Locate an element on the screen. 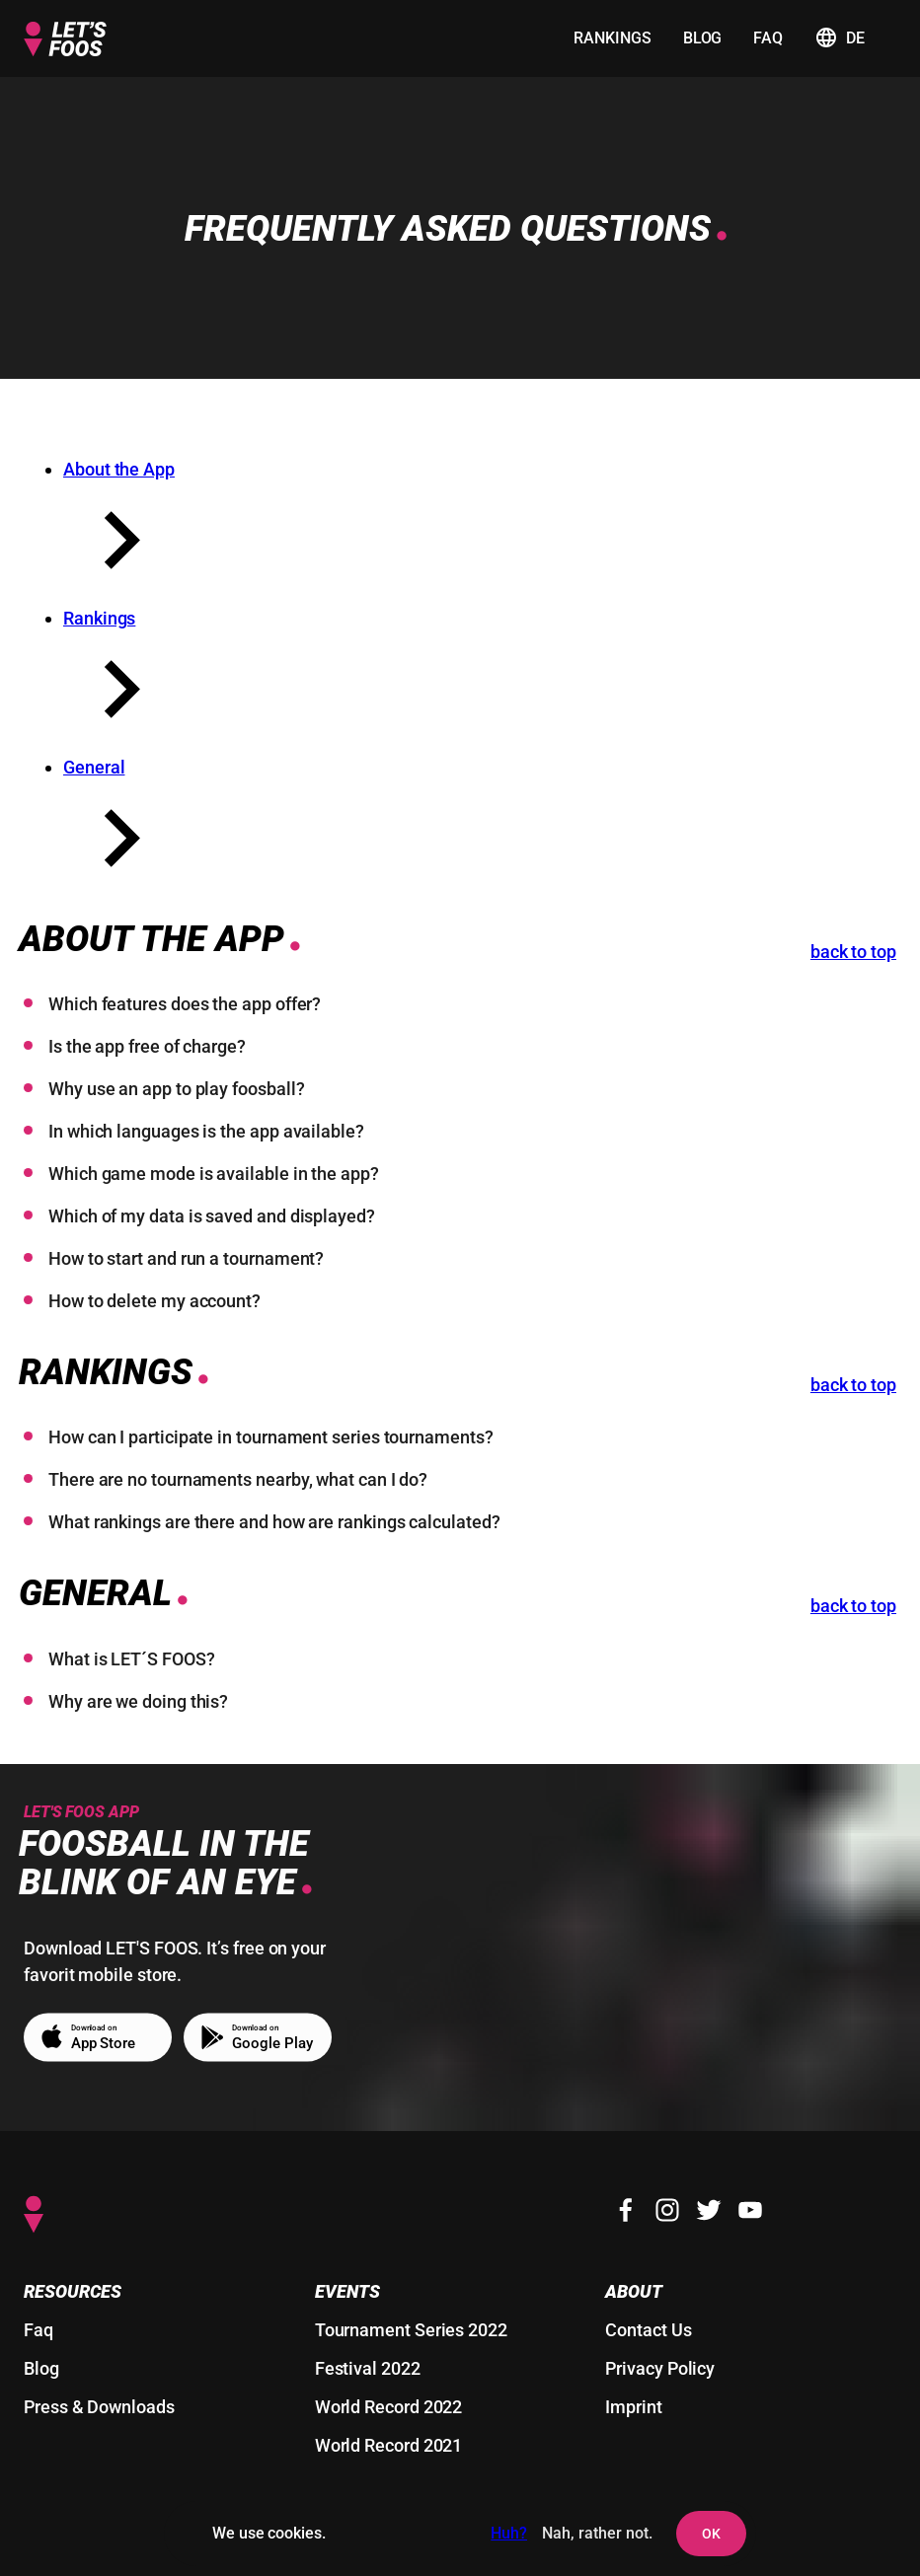 This screenshot has height=2576, width=920. Nah, rather not. [deny the setting of cookies and user tracking] is located at coordinates (597, 2533).